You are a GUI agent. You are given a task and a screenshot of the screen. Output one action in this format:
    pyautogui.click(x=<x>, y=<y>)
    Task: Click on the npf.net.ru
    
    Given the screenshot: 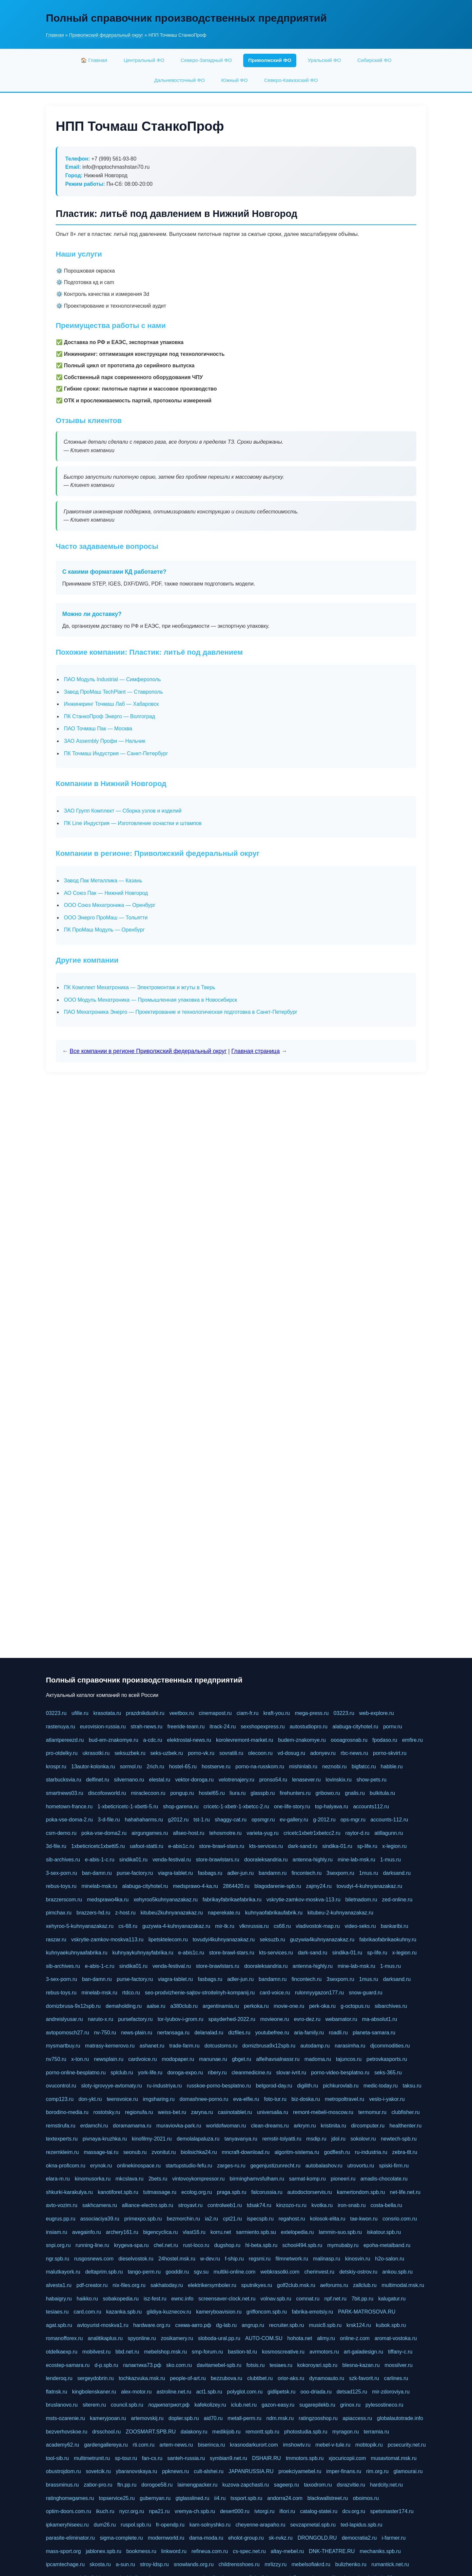 What is the action you would take?
    pyautogui.click(x=335, y=2298)
    